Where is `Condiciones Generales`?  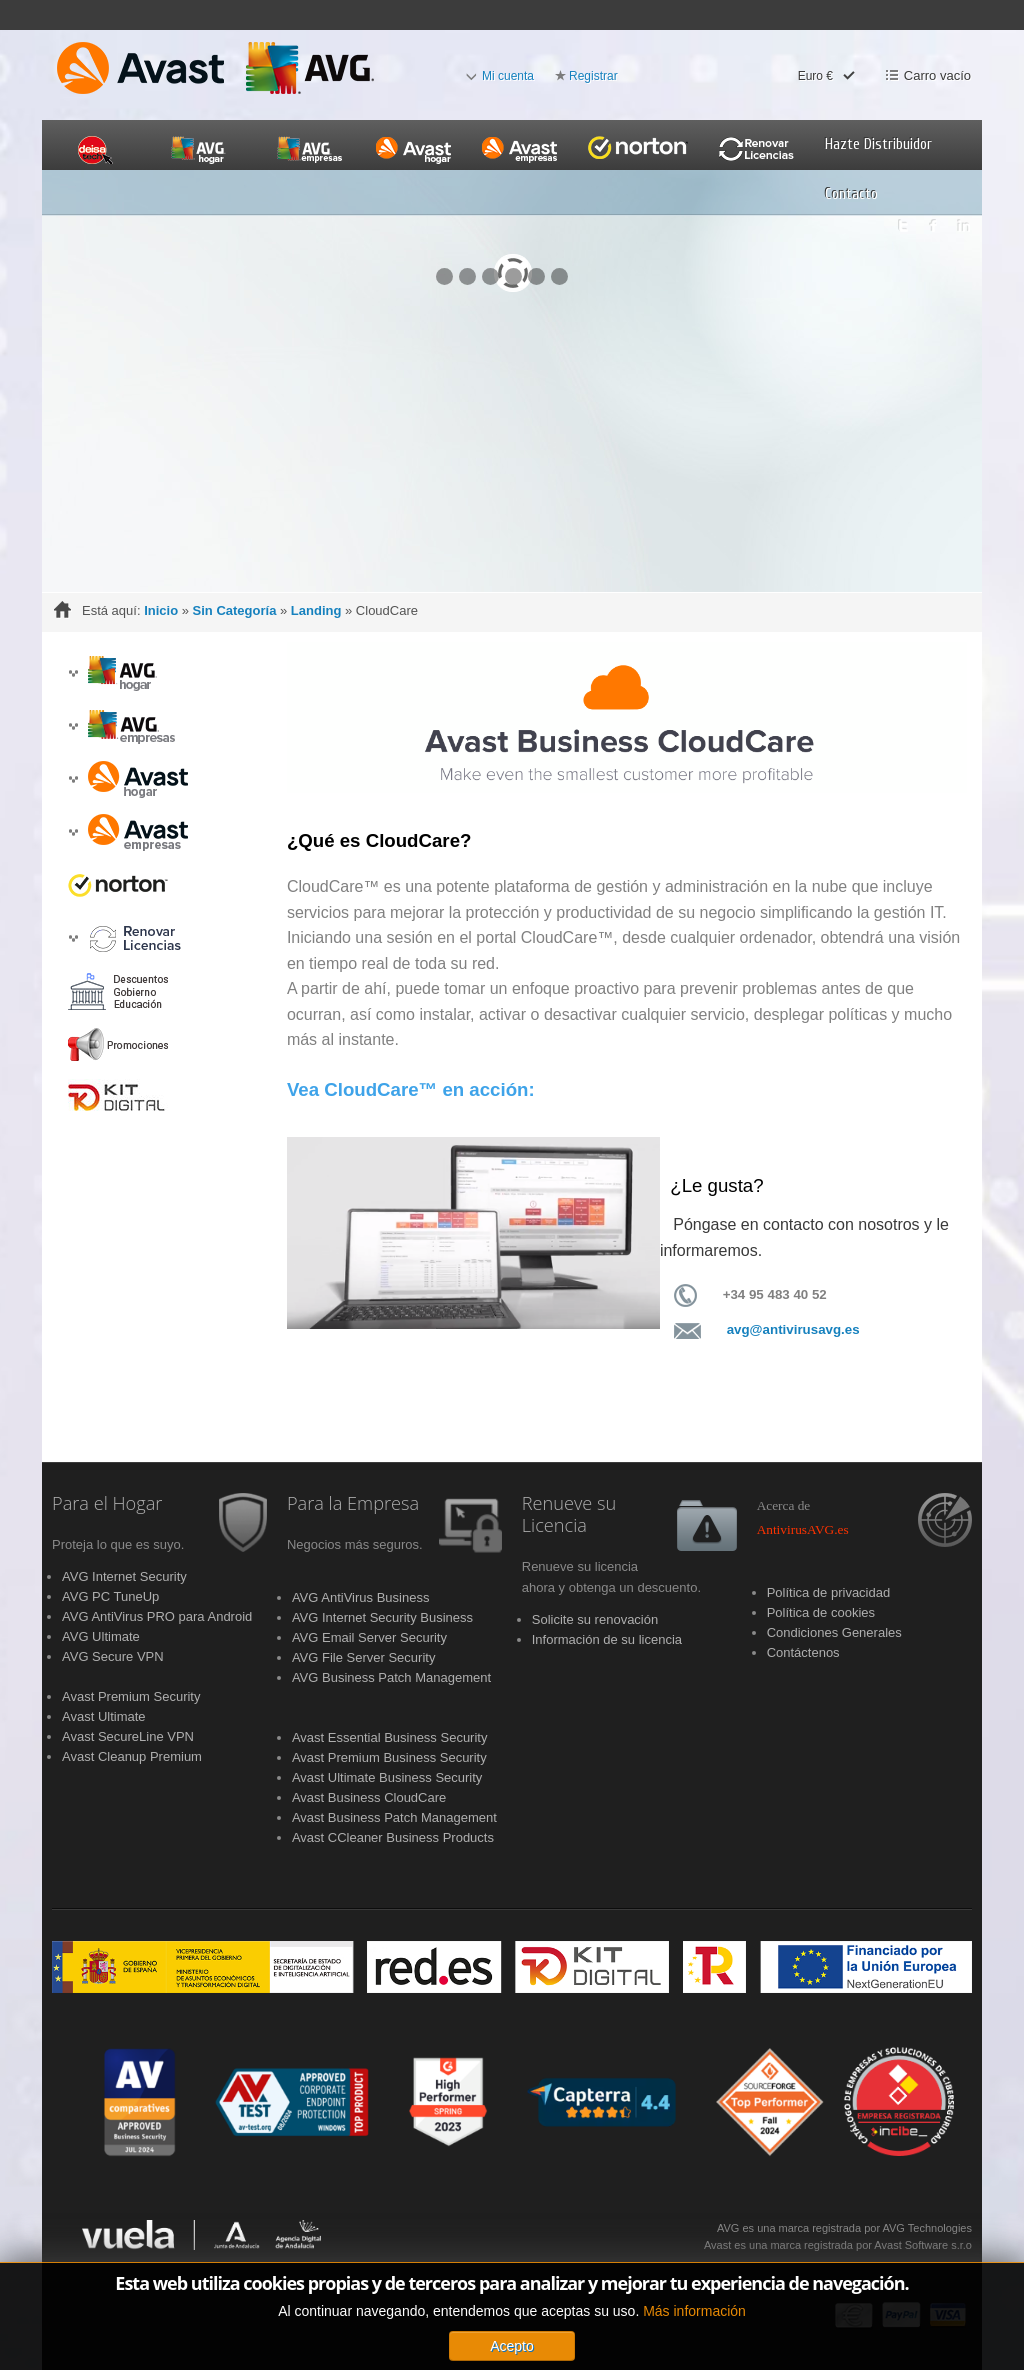
Condiciones Generales is located at coordinates (834, 1632).